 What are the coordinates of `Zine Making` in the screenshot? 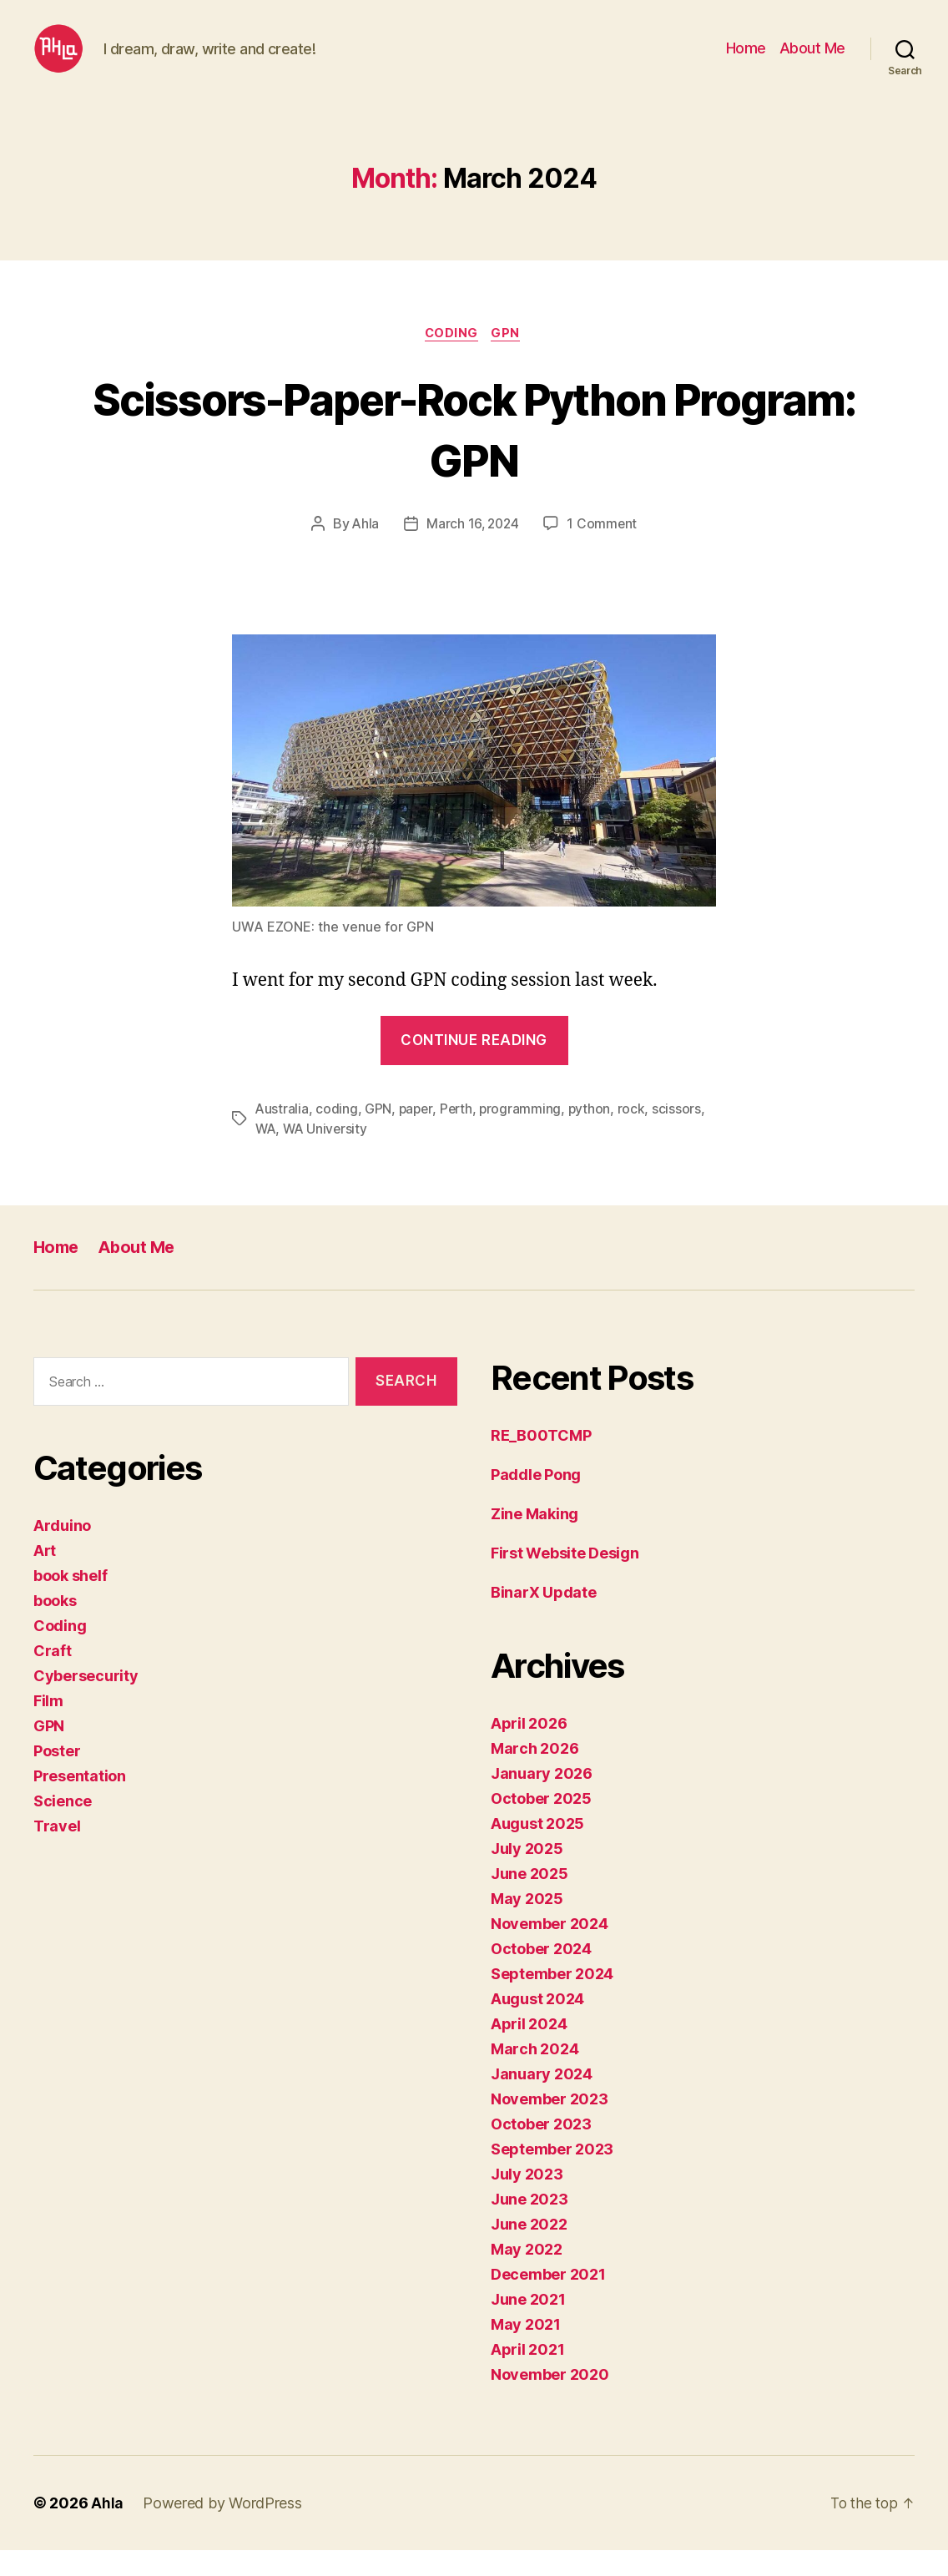 It's located at (534, 1539).